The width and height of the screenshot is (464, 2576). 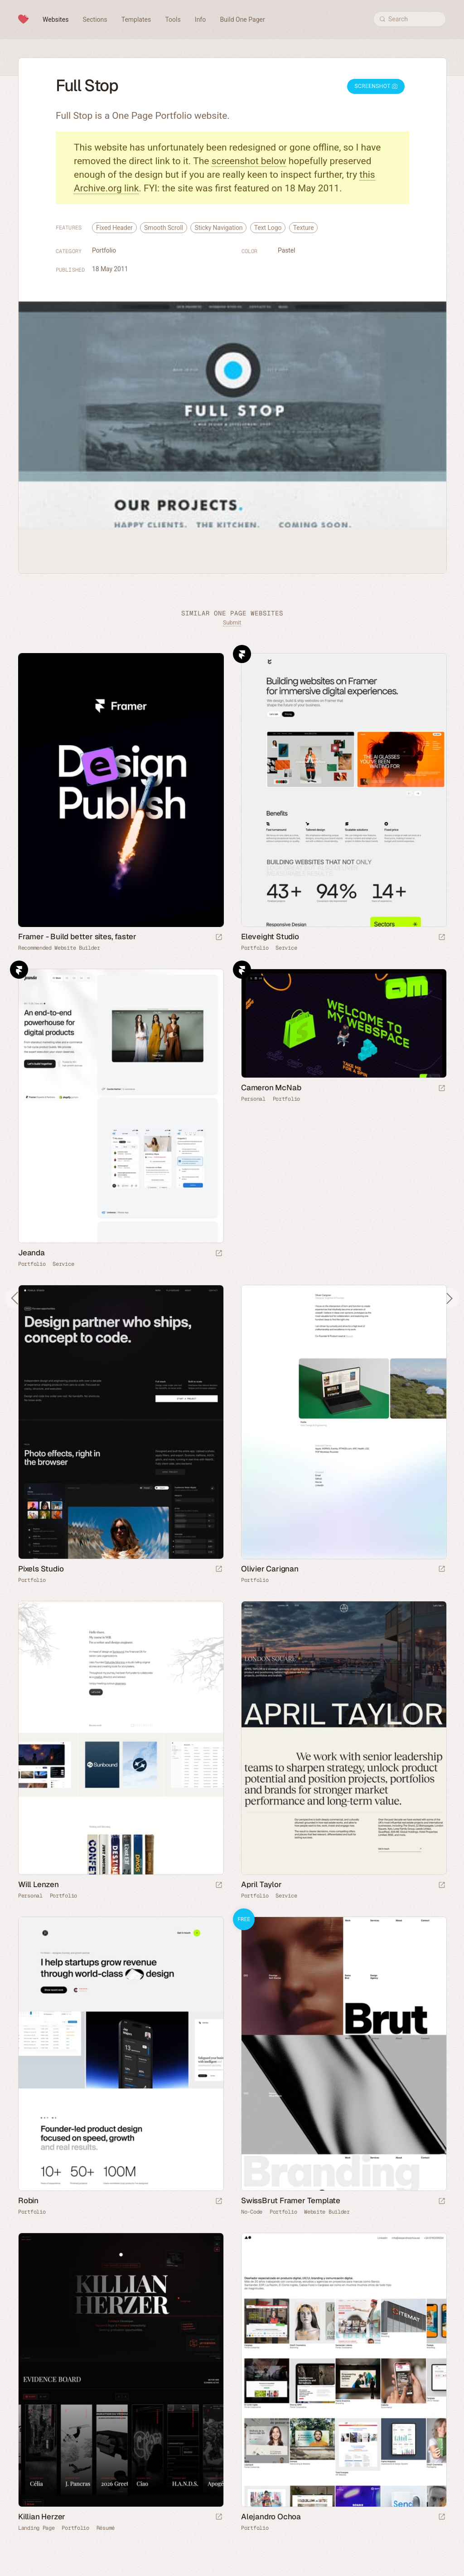 What do you see at coordinates (442, 2201) in the screenshot?
I see `[Launch demo]` at bounding box center [442, 2201].